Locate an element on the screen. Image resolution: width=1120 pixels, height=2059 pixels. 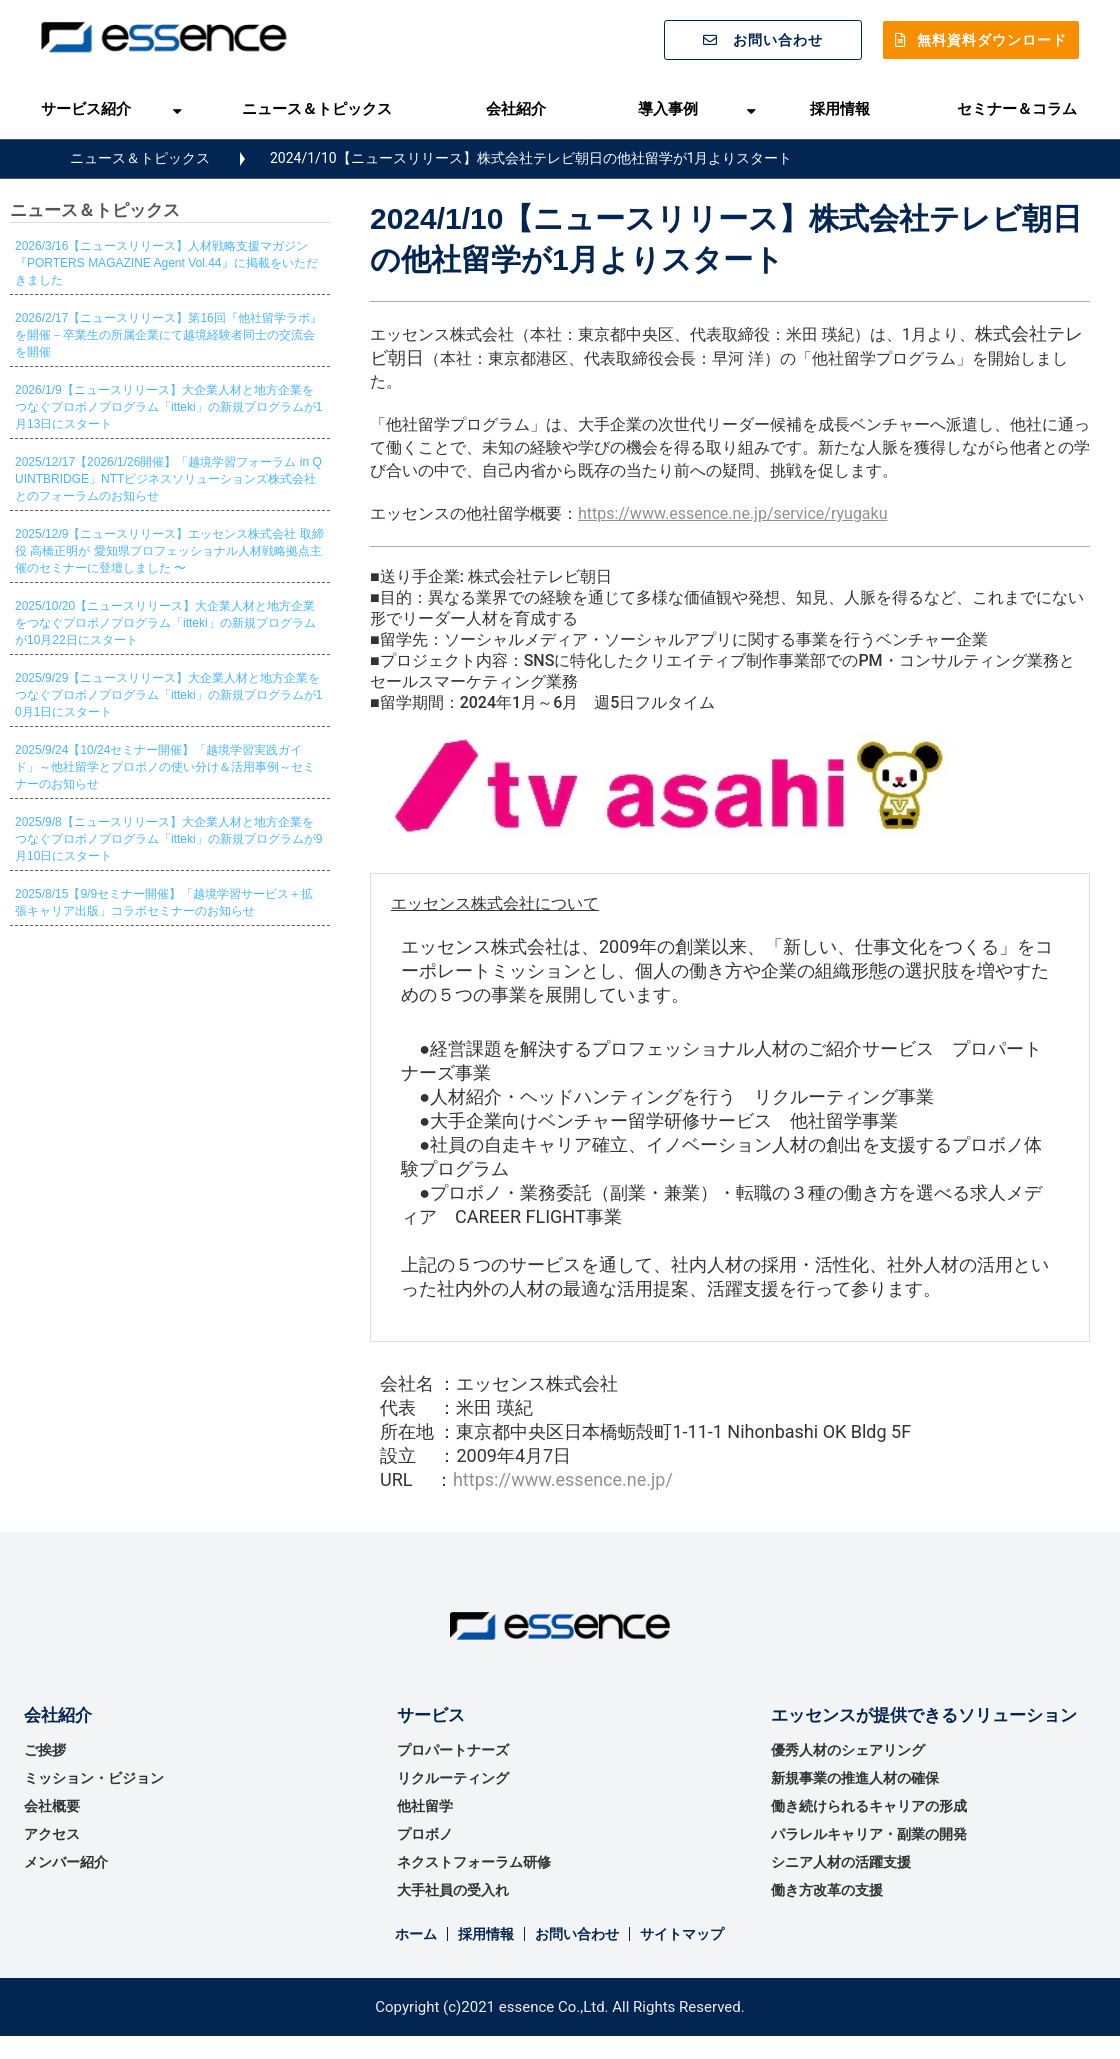
ホーム is located at coordinates (416, 1934).